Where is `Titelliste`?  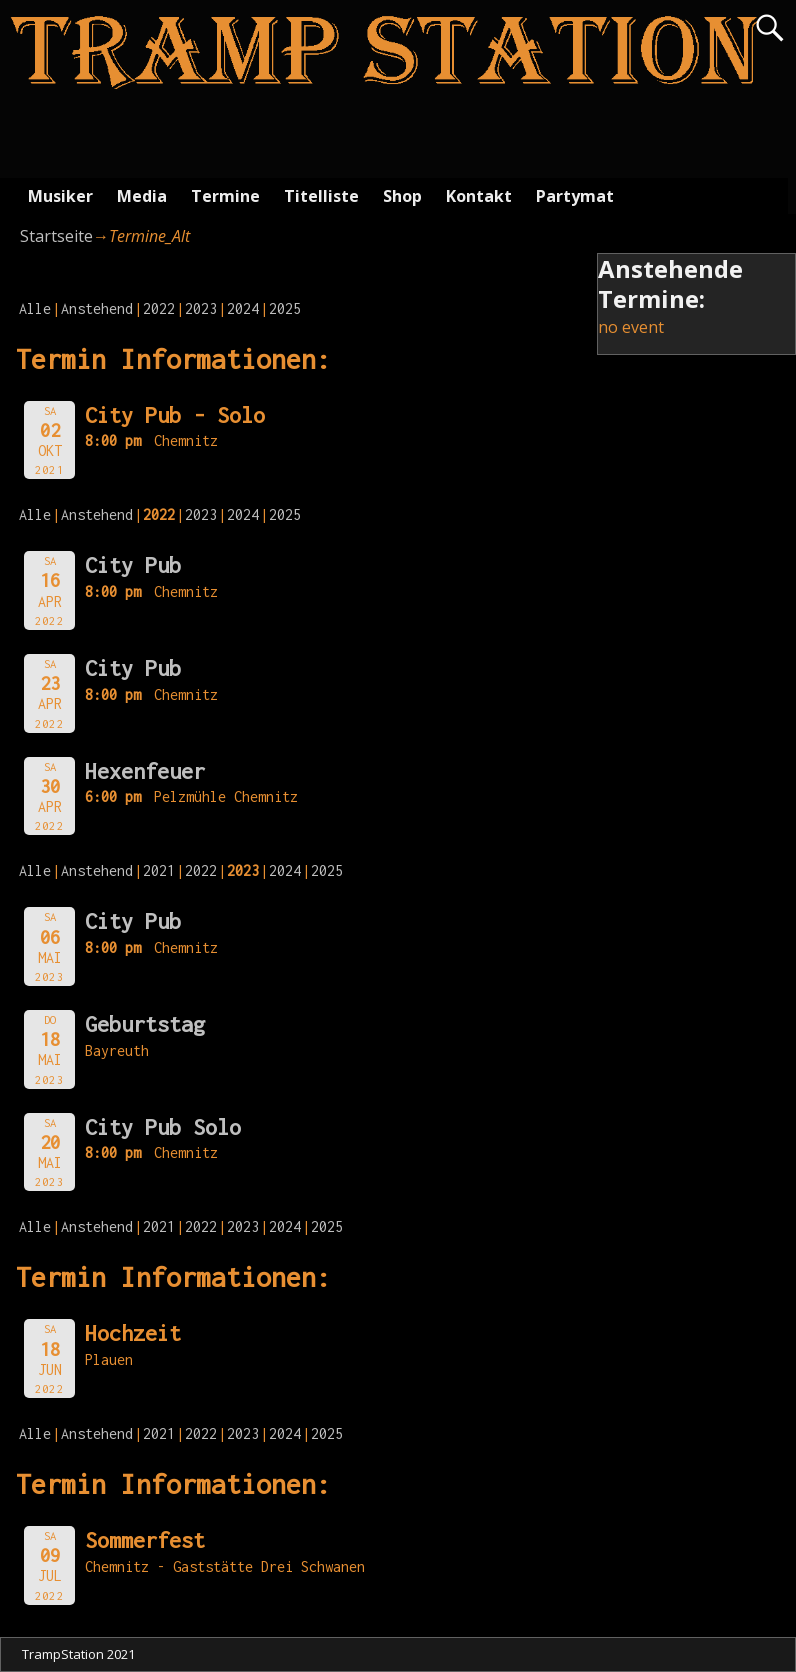 Titelliste is located at coordinates (321, 196).